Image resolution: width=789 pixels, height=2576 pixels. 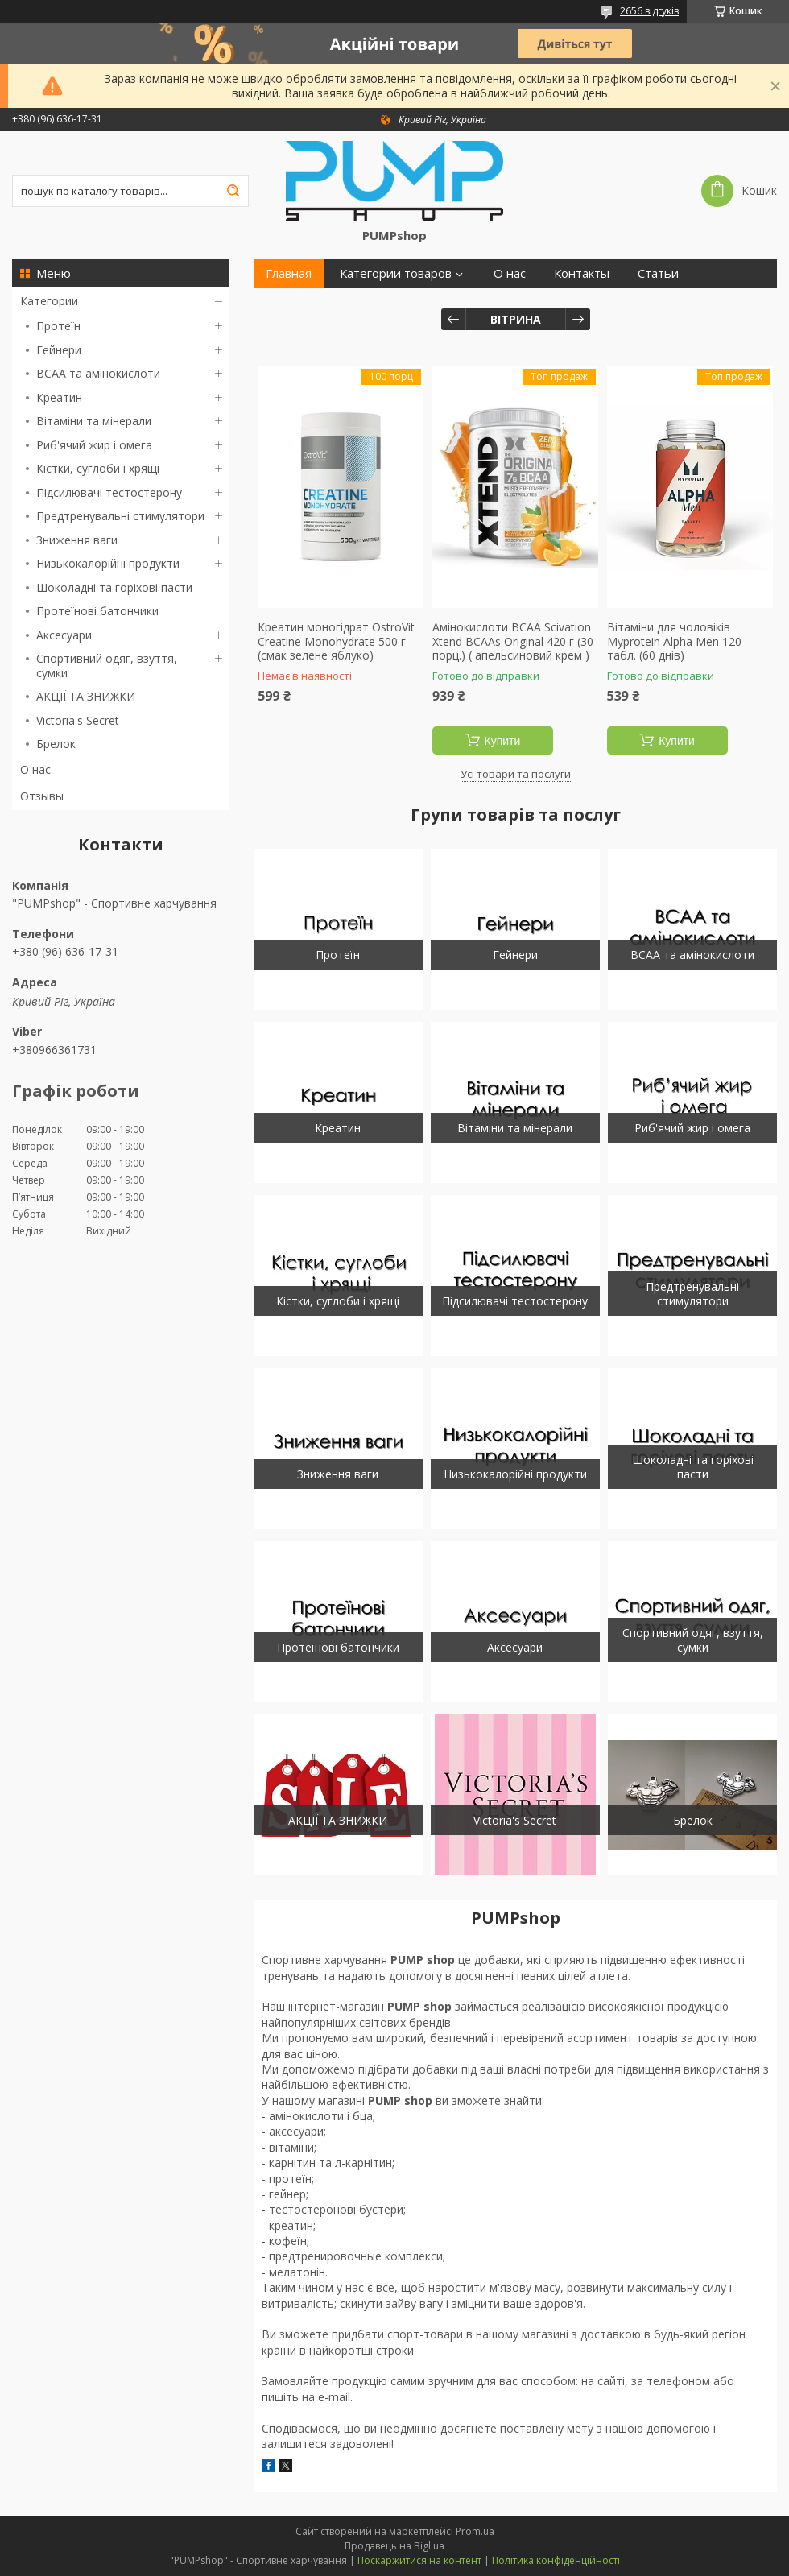 I want to click on О нас, so click(x=35, y=769).